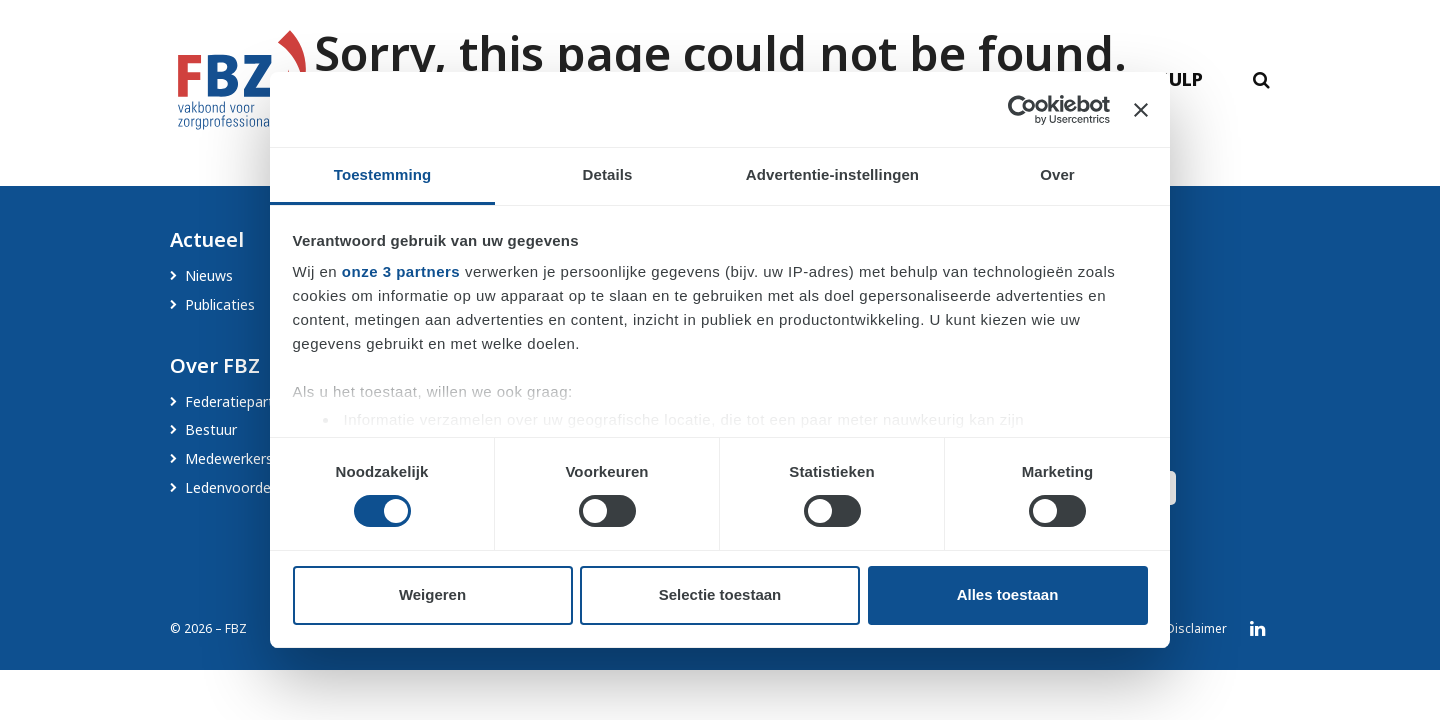 The image size is (1440, 720). I want to click on Disclaimer, so click(1196, 629).